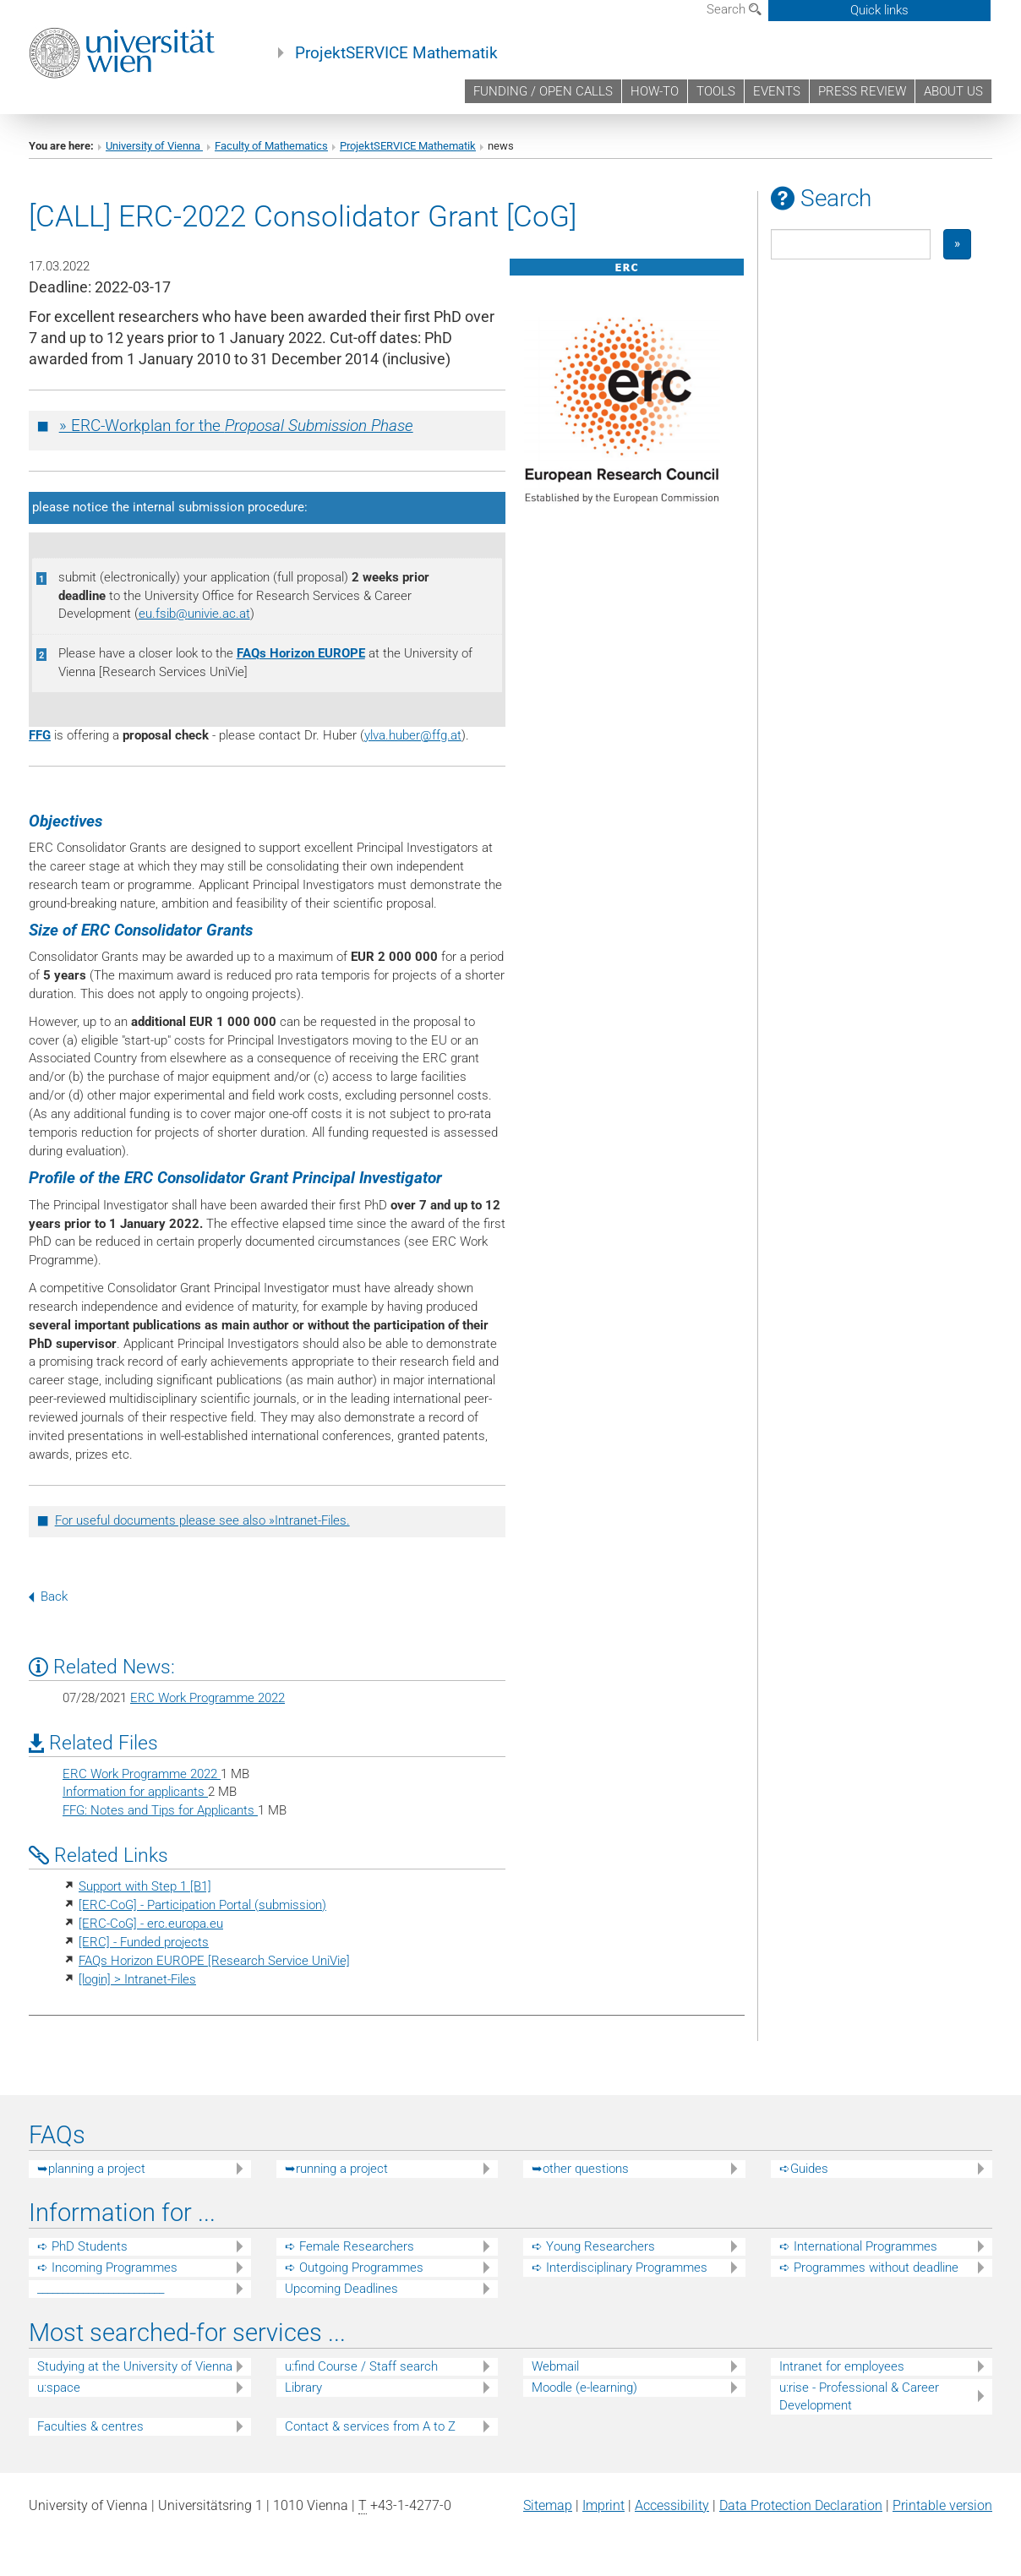 The image size is (1021, 2576). Describe the element at coordinates (82, 2246) in the screenshot. I see `➪ PhD Students` at that location.